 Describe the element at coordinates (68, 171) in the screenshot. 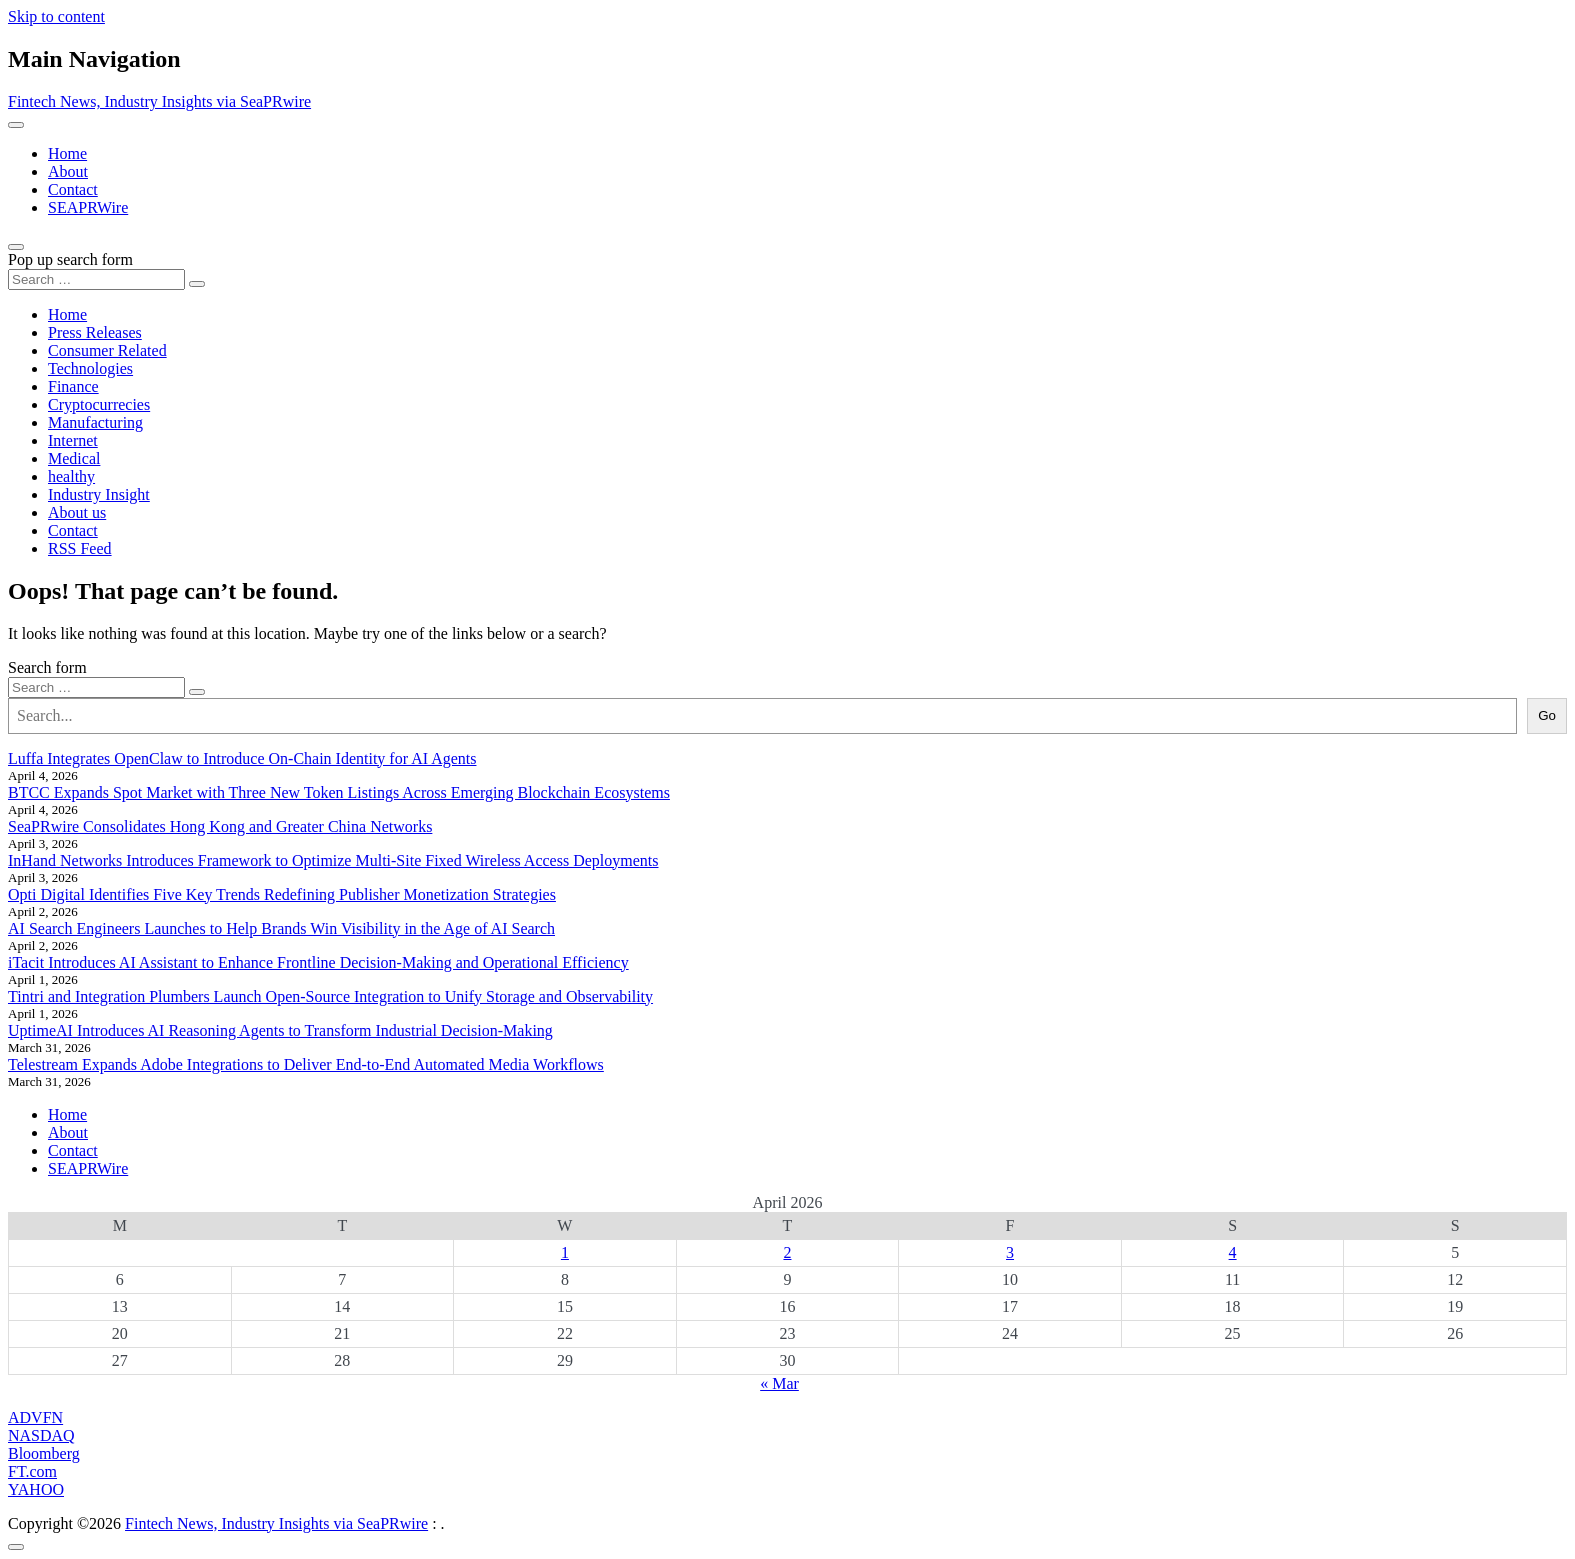

I see `About` at that location.